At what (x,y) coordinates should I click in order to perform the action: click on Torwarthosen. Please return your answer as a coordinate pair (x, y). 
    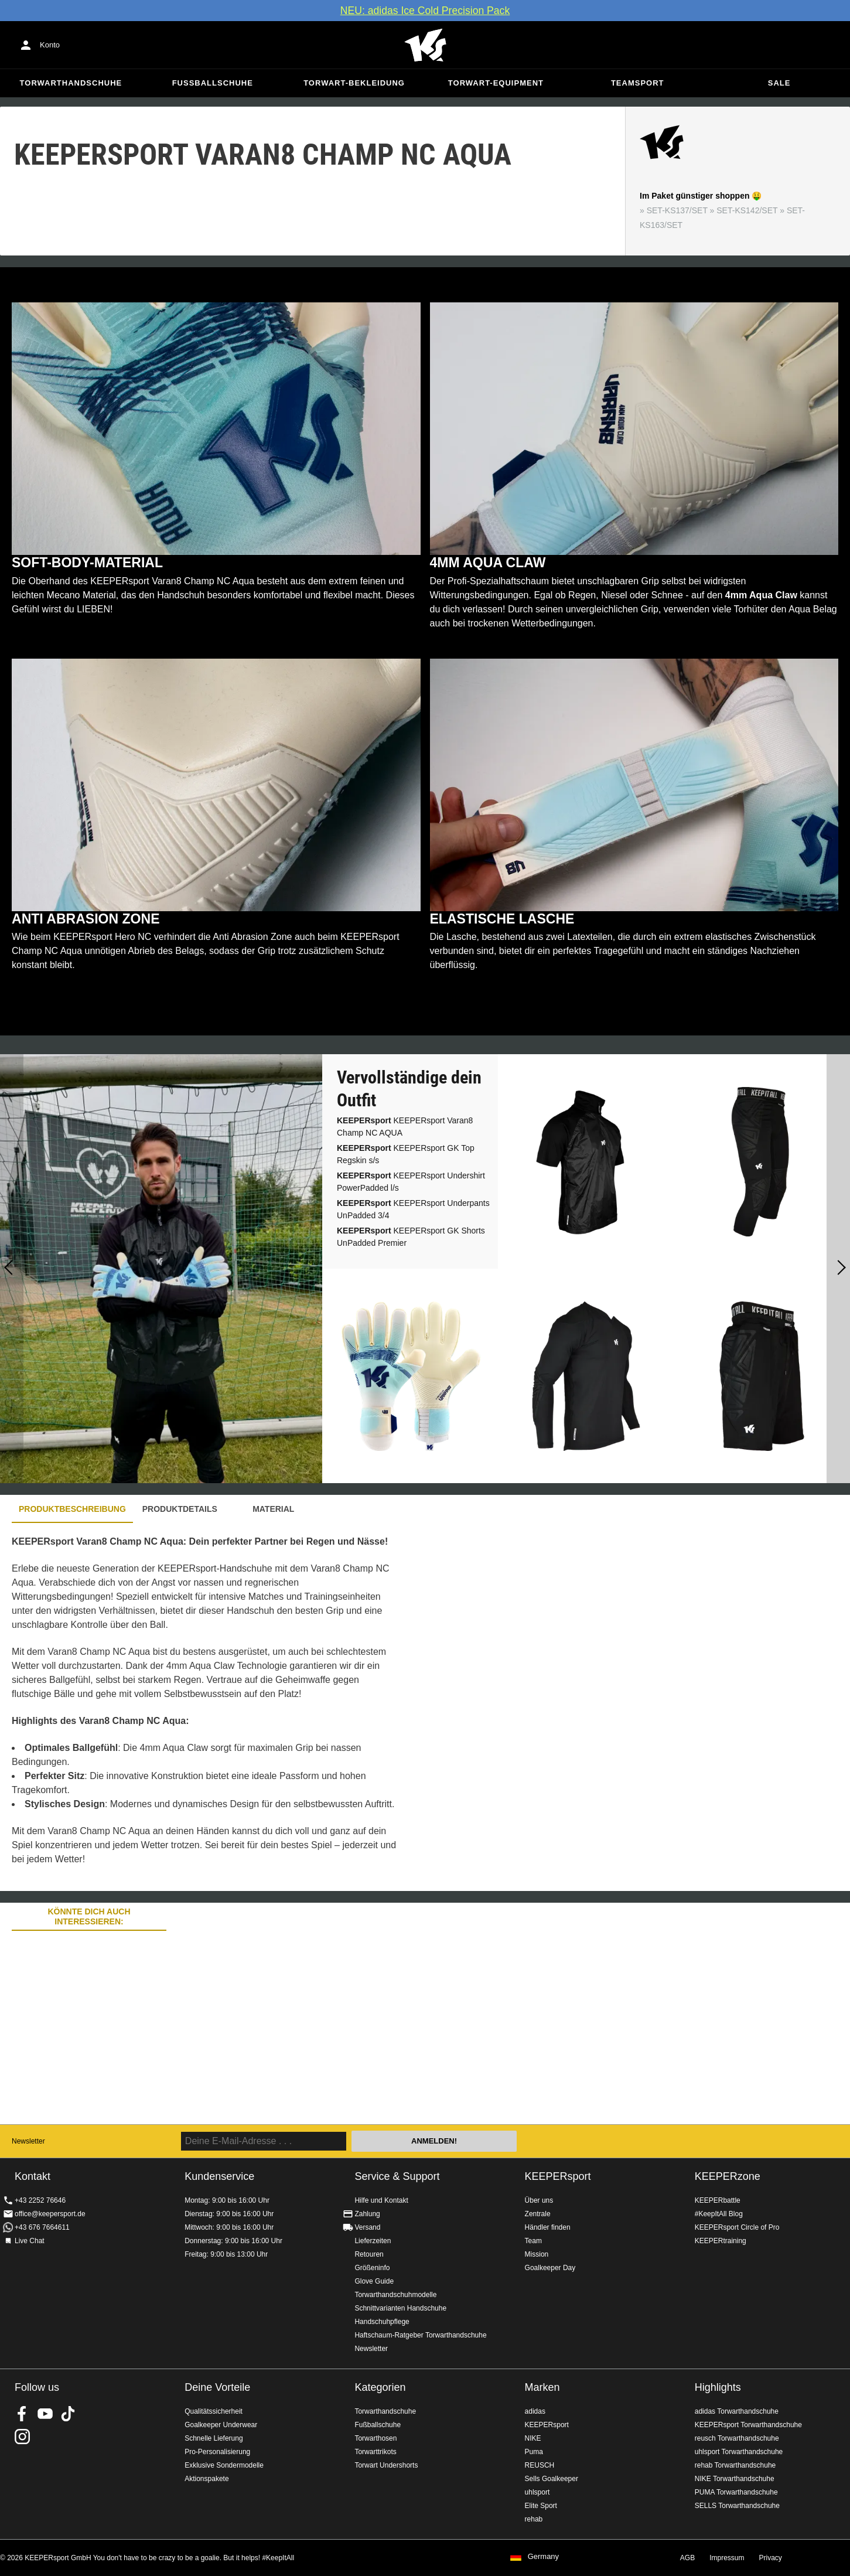
    Looking at the image, I should click on (375, 2438).